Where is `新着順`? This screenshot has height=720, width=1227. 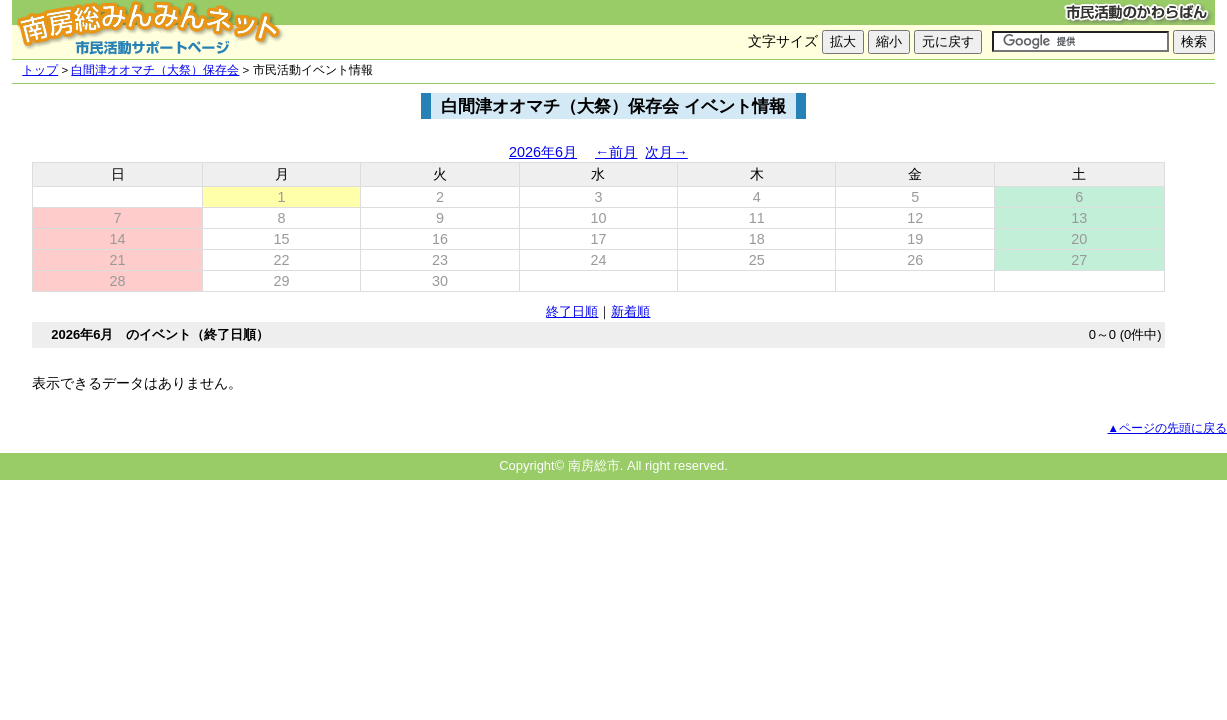
新着順 is located at coordinates (630, 311).